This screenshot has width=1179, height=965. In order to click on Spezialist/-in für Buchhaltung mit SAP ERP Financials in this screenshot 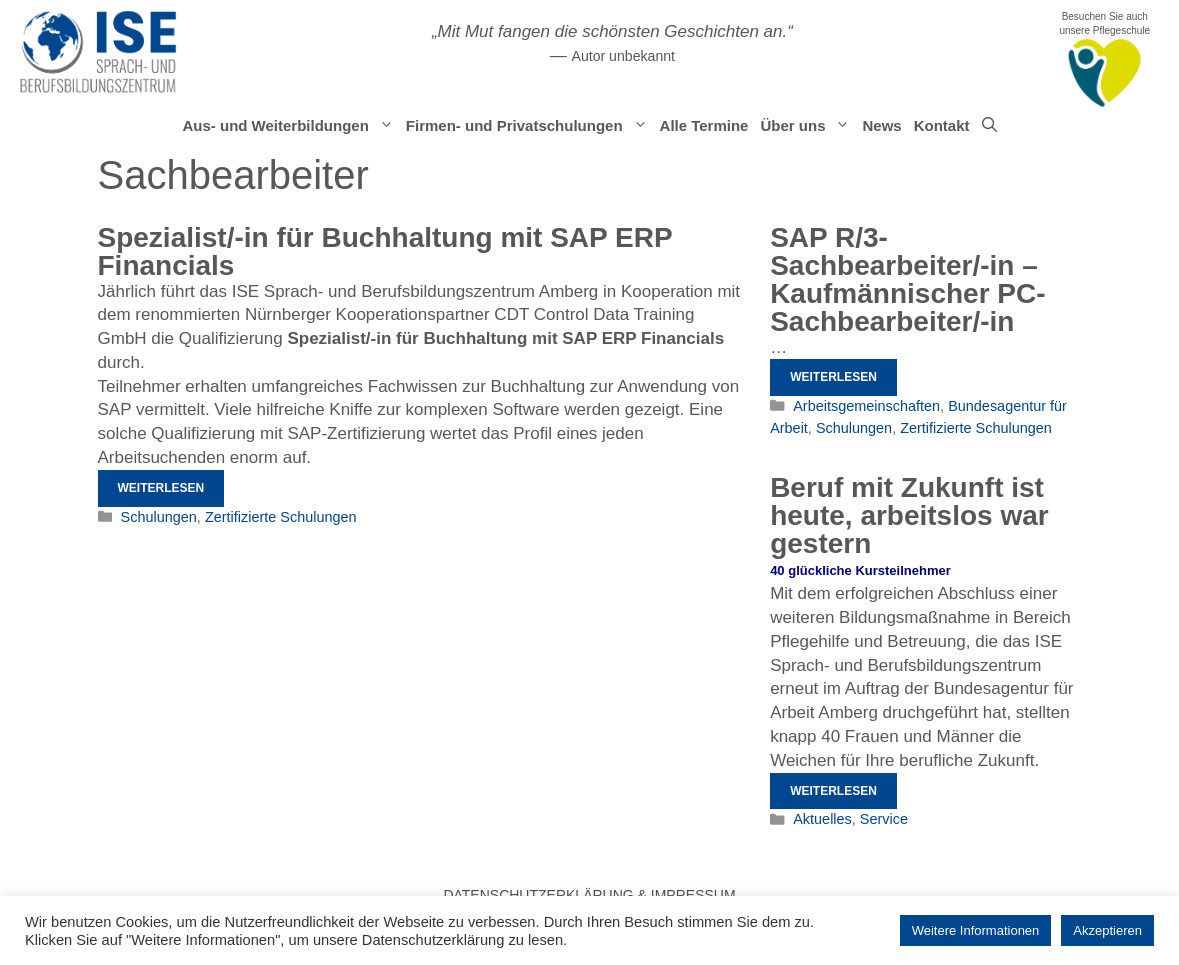, I will do `click(385, 251)`.